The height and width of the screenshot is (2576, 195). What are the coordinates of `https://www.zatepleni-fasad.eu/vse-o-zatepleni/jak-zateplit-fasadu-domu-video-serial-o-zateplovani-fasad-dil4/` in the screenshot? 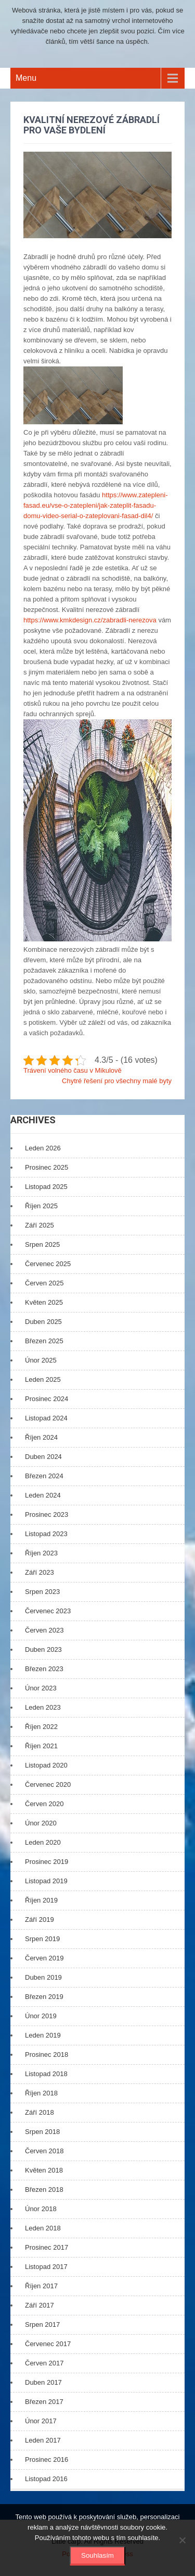 It's located at (95, 505).